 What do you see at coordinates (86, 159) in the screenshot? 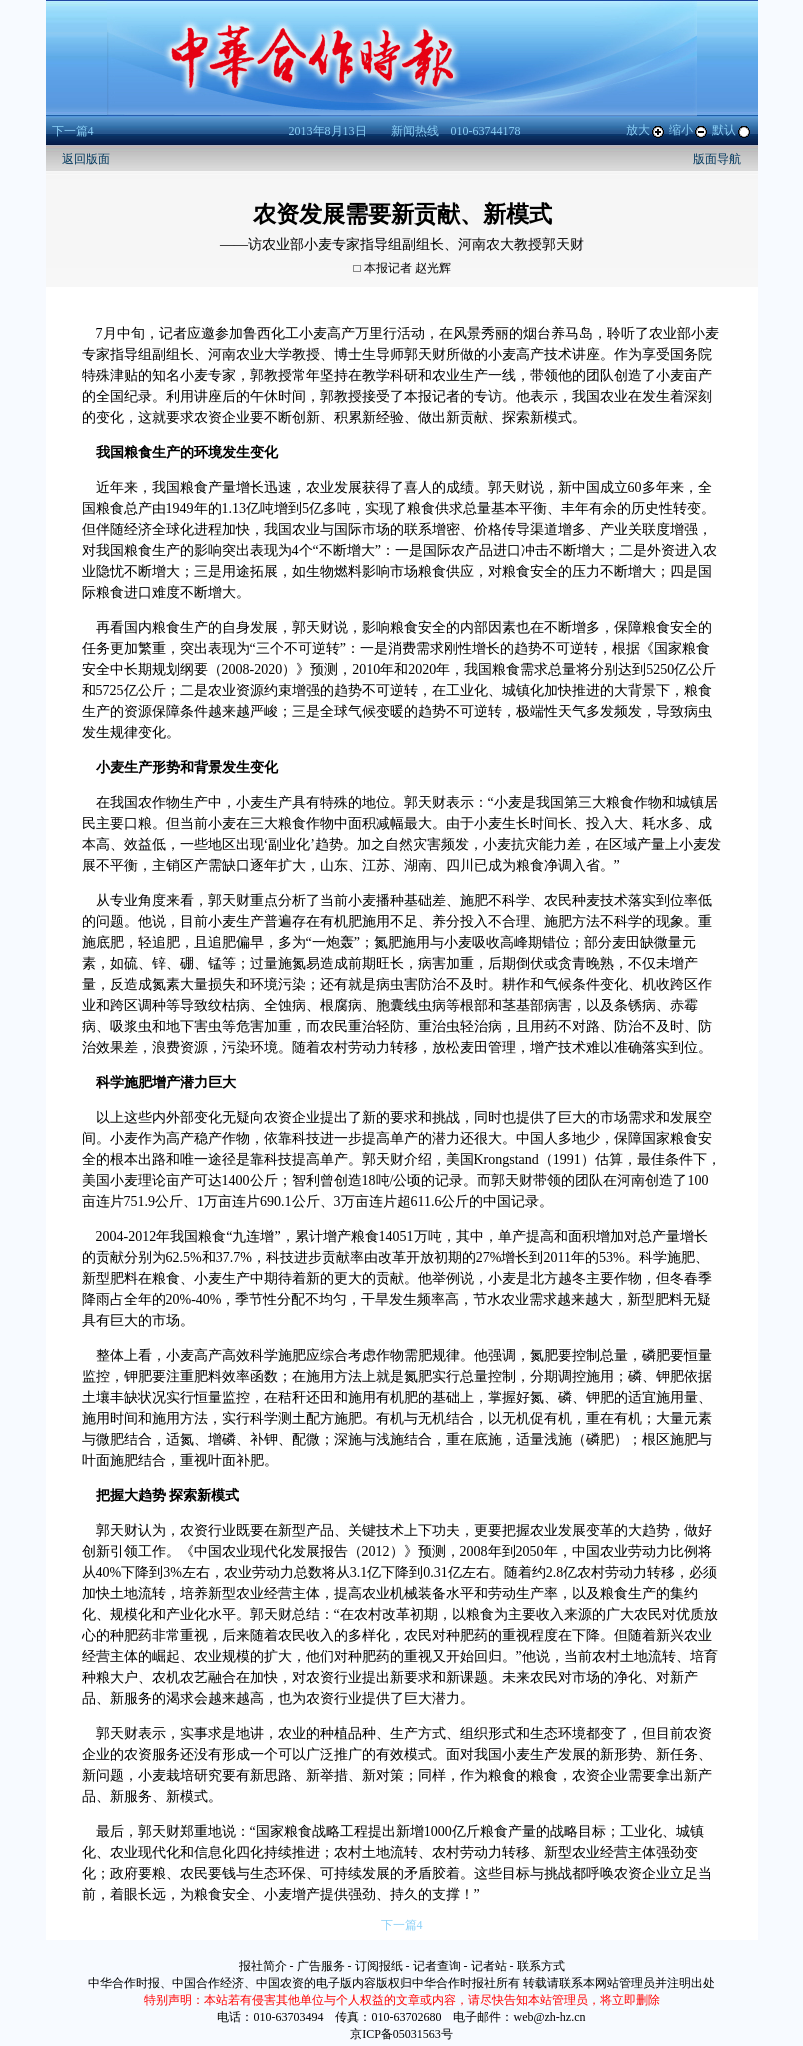
I see `返回版面` at bounding box center [86, 159].